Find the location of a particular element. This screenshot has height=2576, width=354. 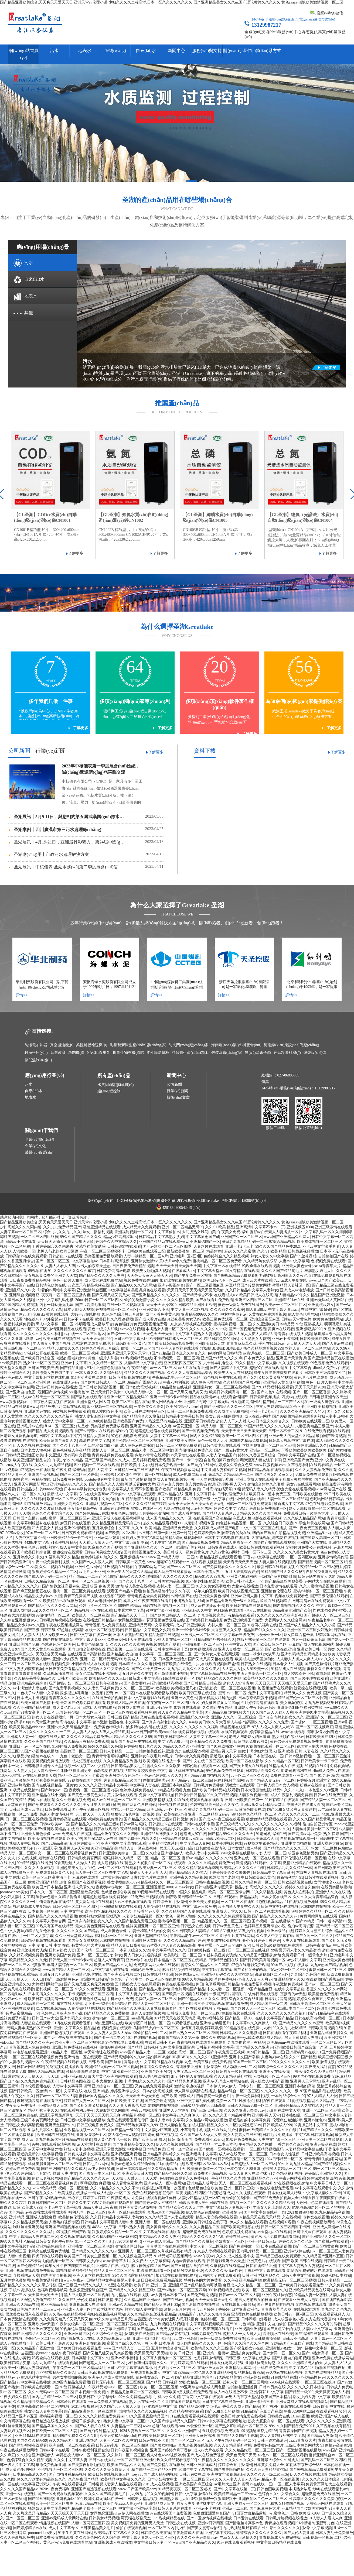

午夜蜜臀一区二区三区四区五区 is located at coordinates (173, 1703).